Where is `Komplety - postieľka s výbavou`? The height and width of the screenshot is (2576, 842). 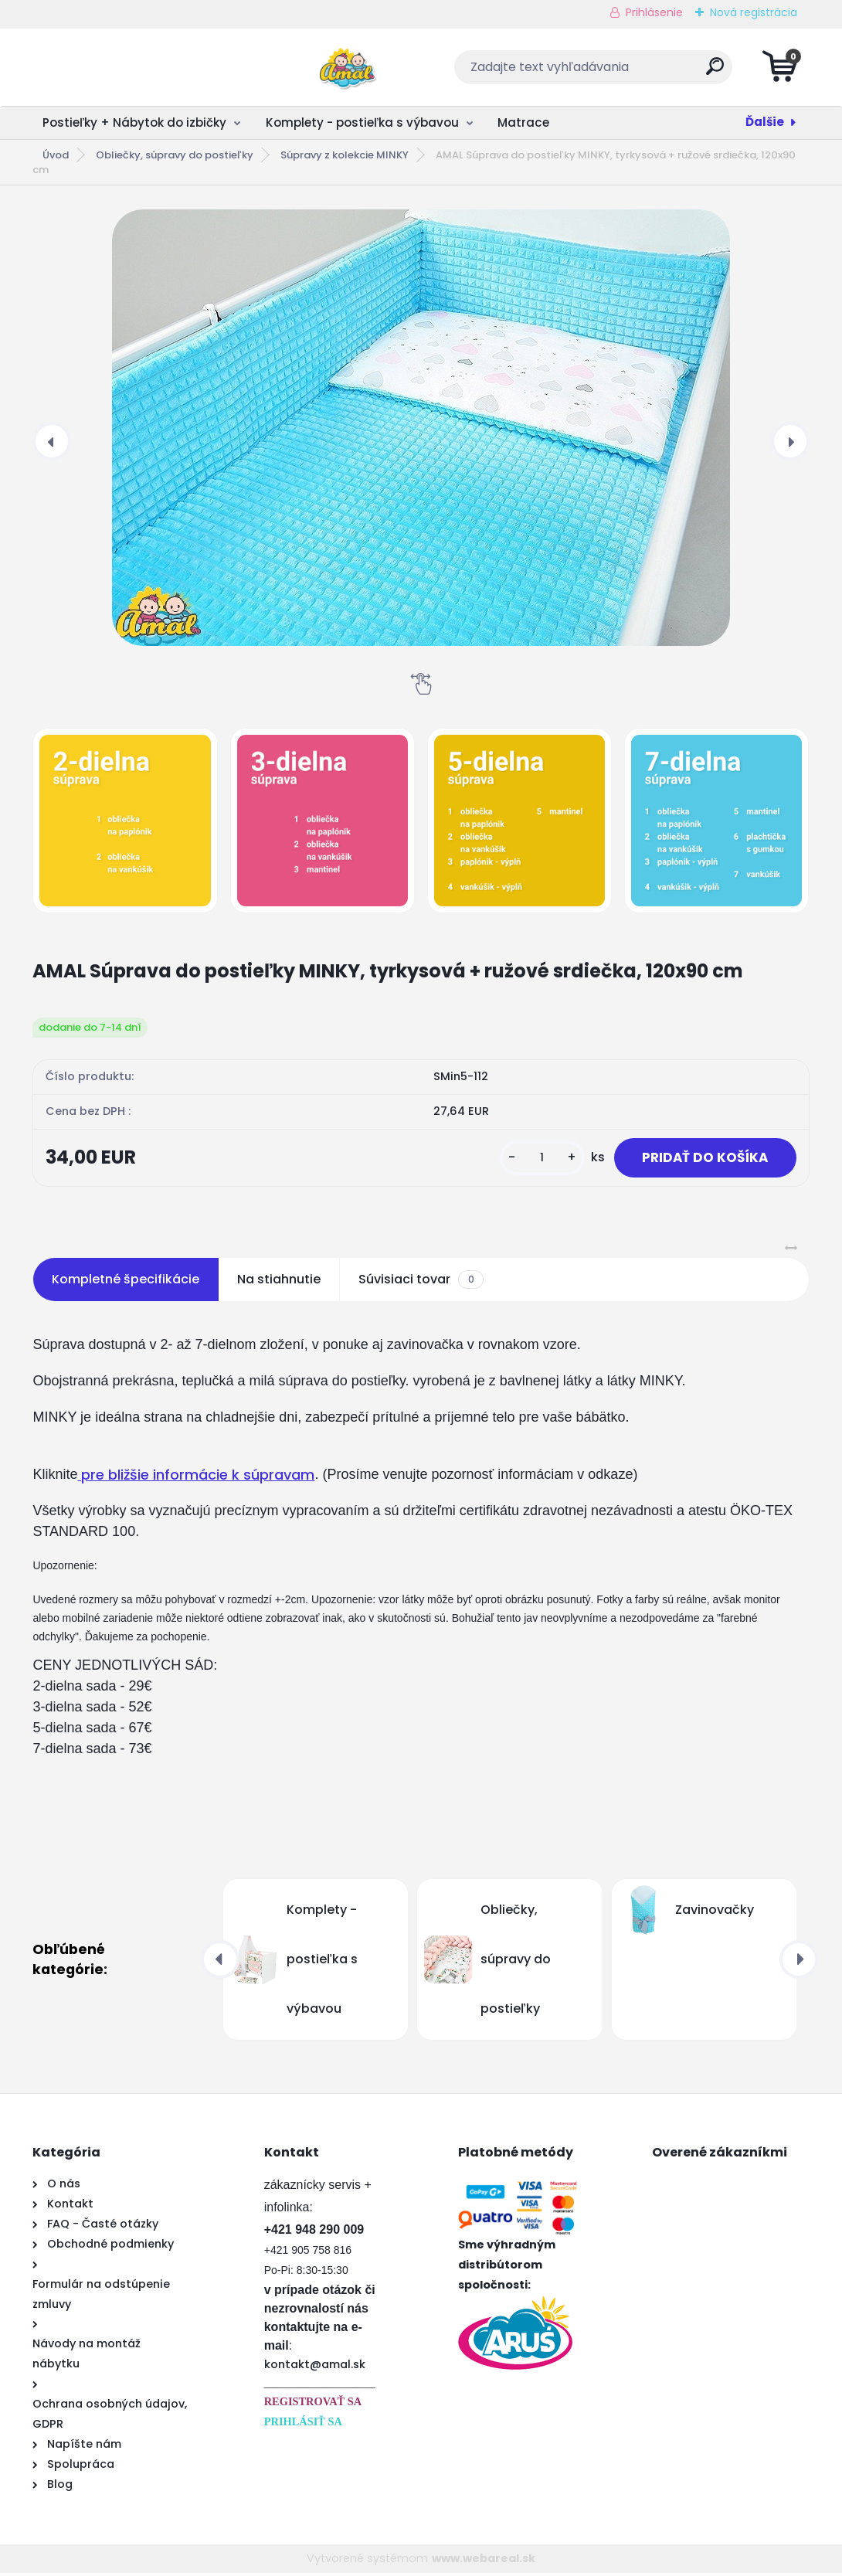
Komplety - postieľka s výbavou is located at coordinates (362, 122).